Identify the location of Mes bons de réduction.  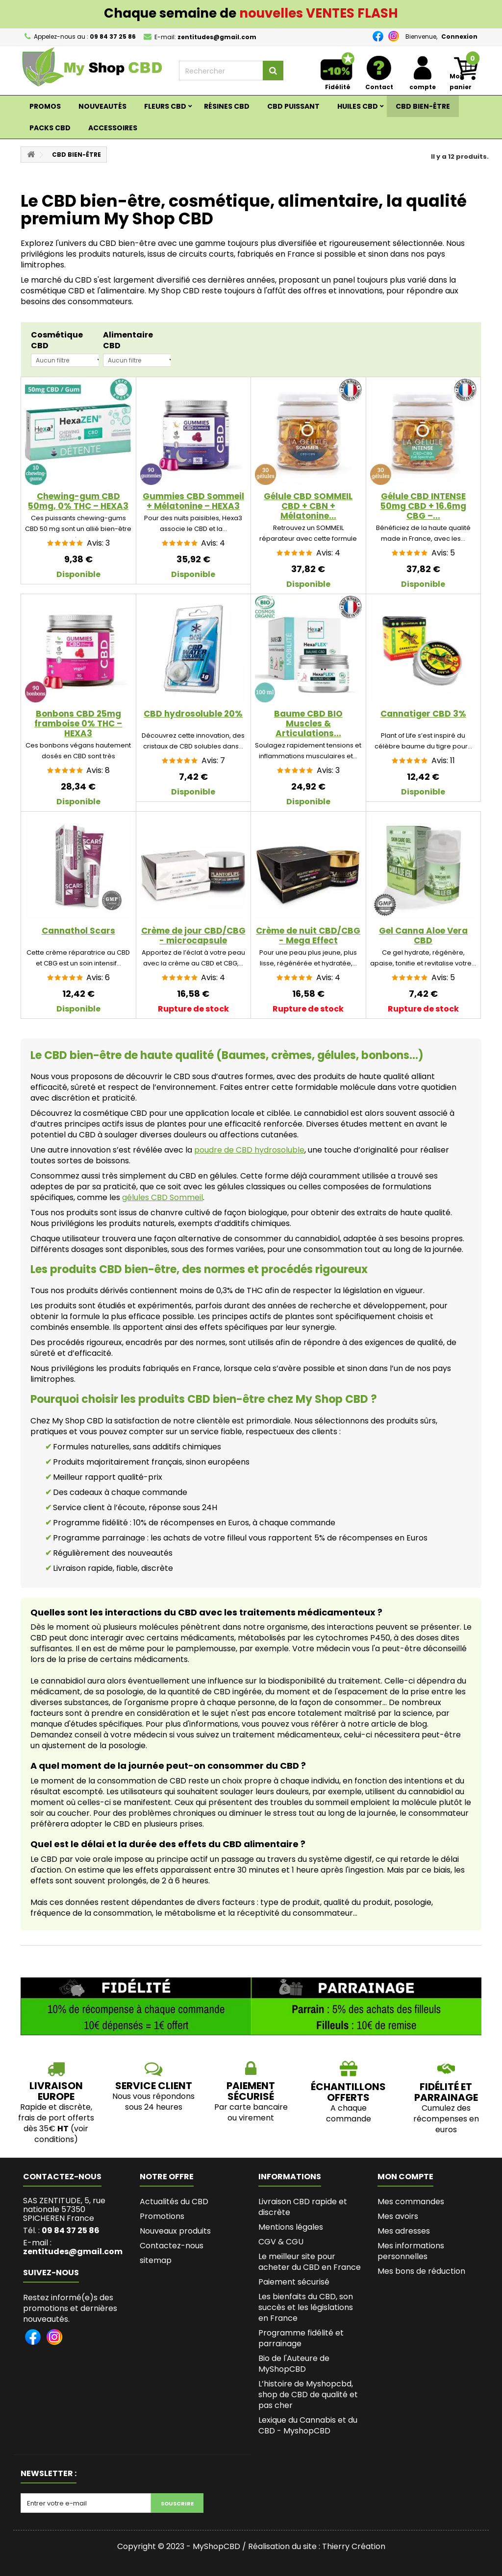
(421, 2271).